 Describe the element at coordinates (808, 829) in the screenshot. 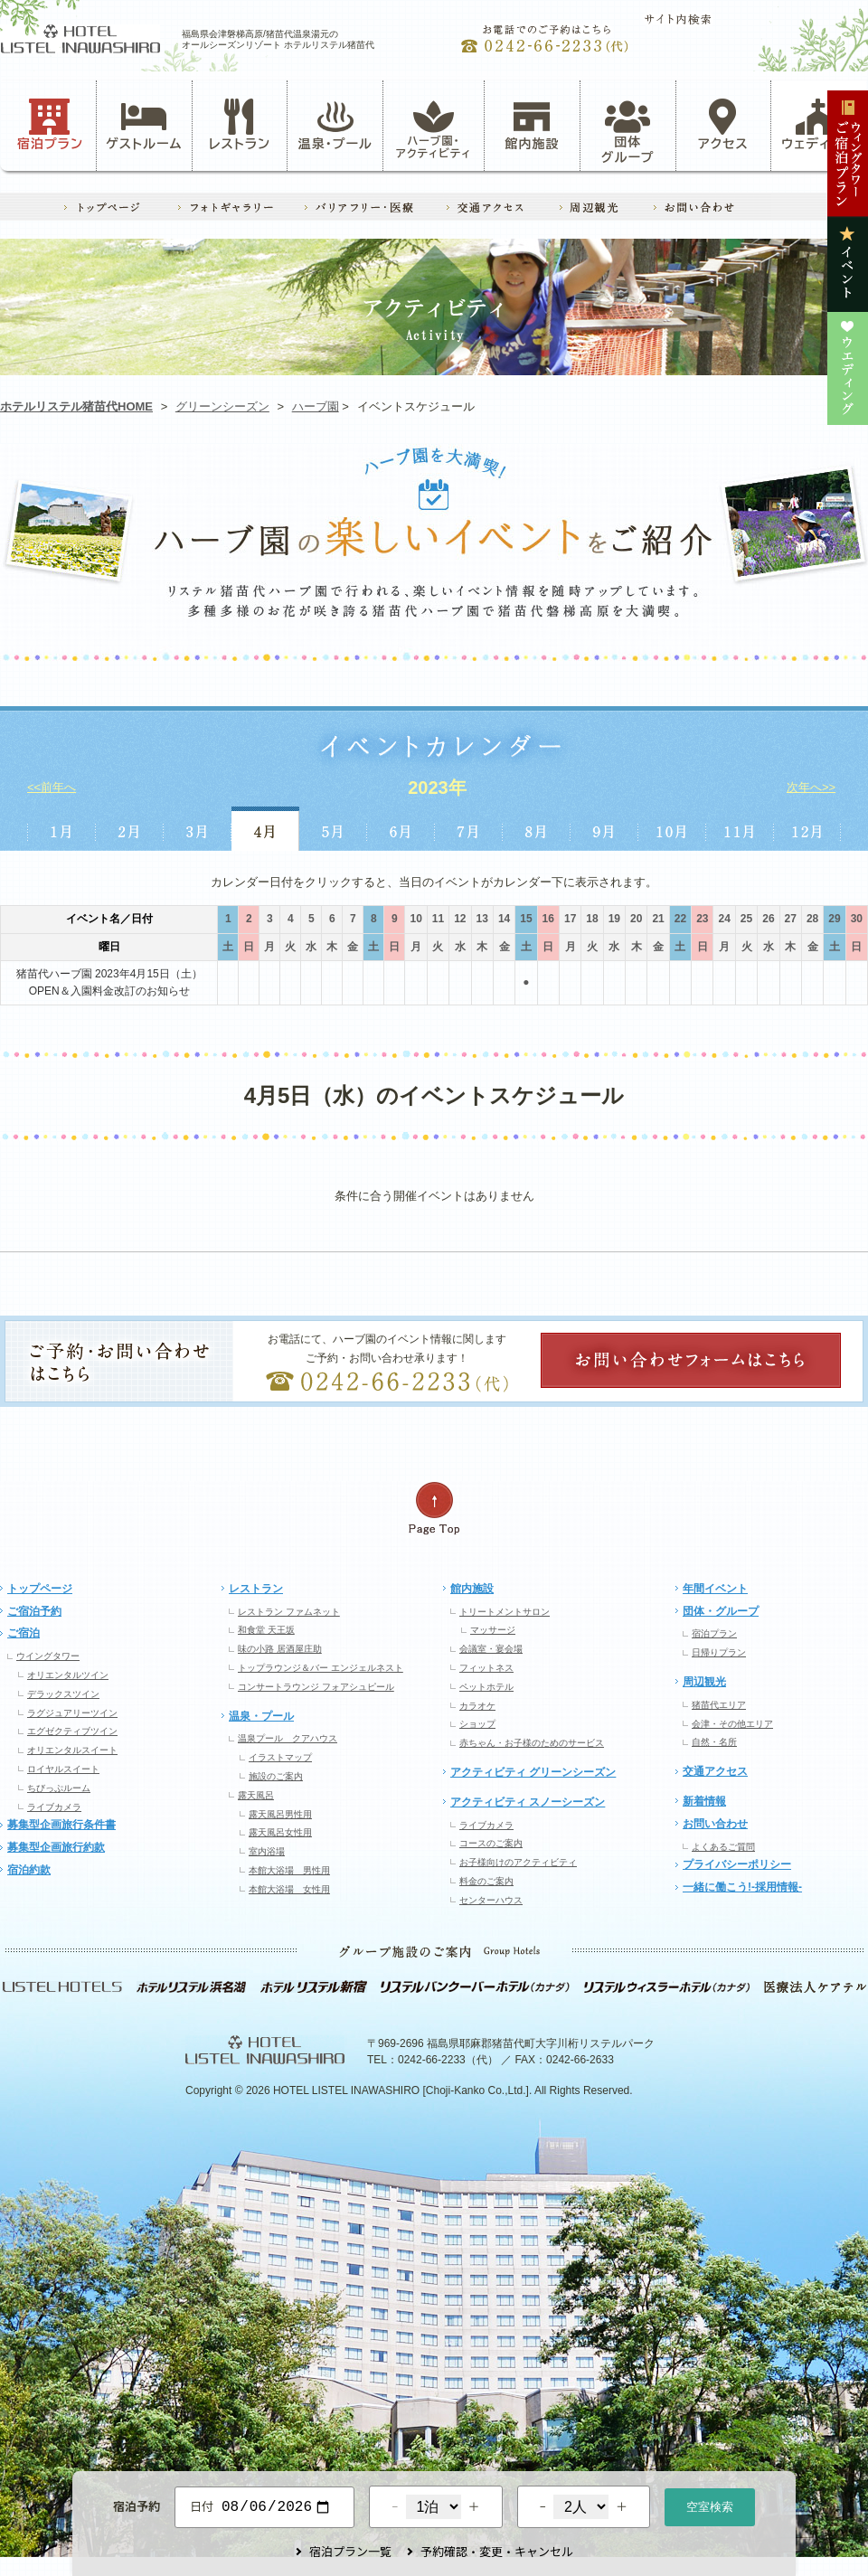

I see `12月` at that location.